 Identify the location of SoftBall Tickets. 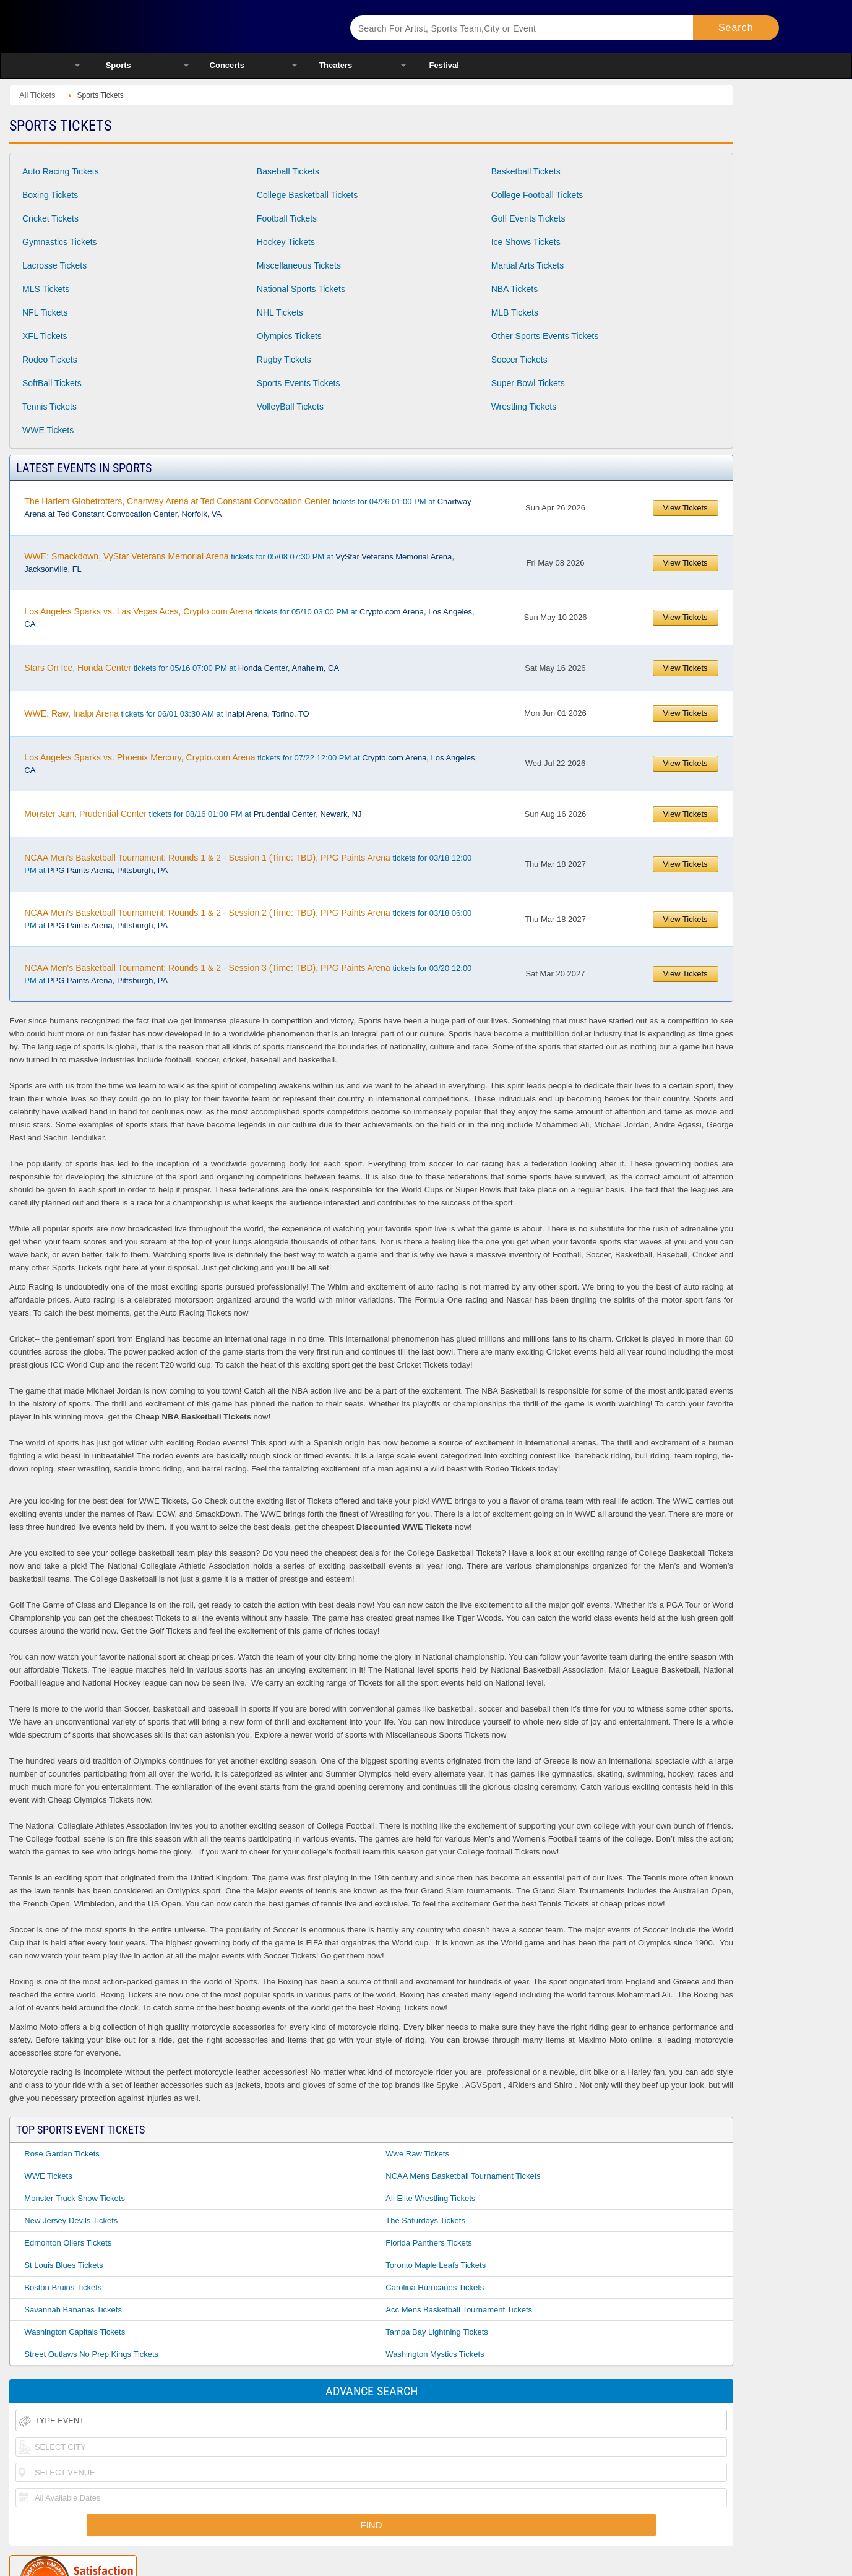
(52, 383).